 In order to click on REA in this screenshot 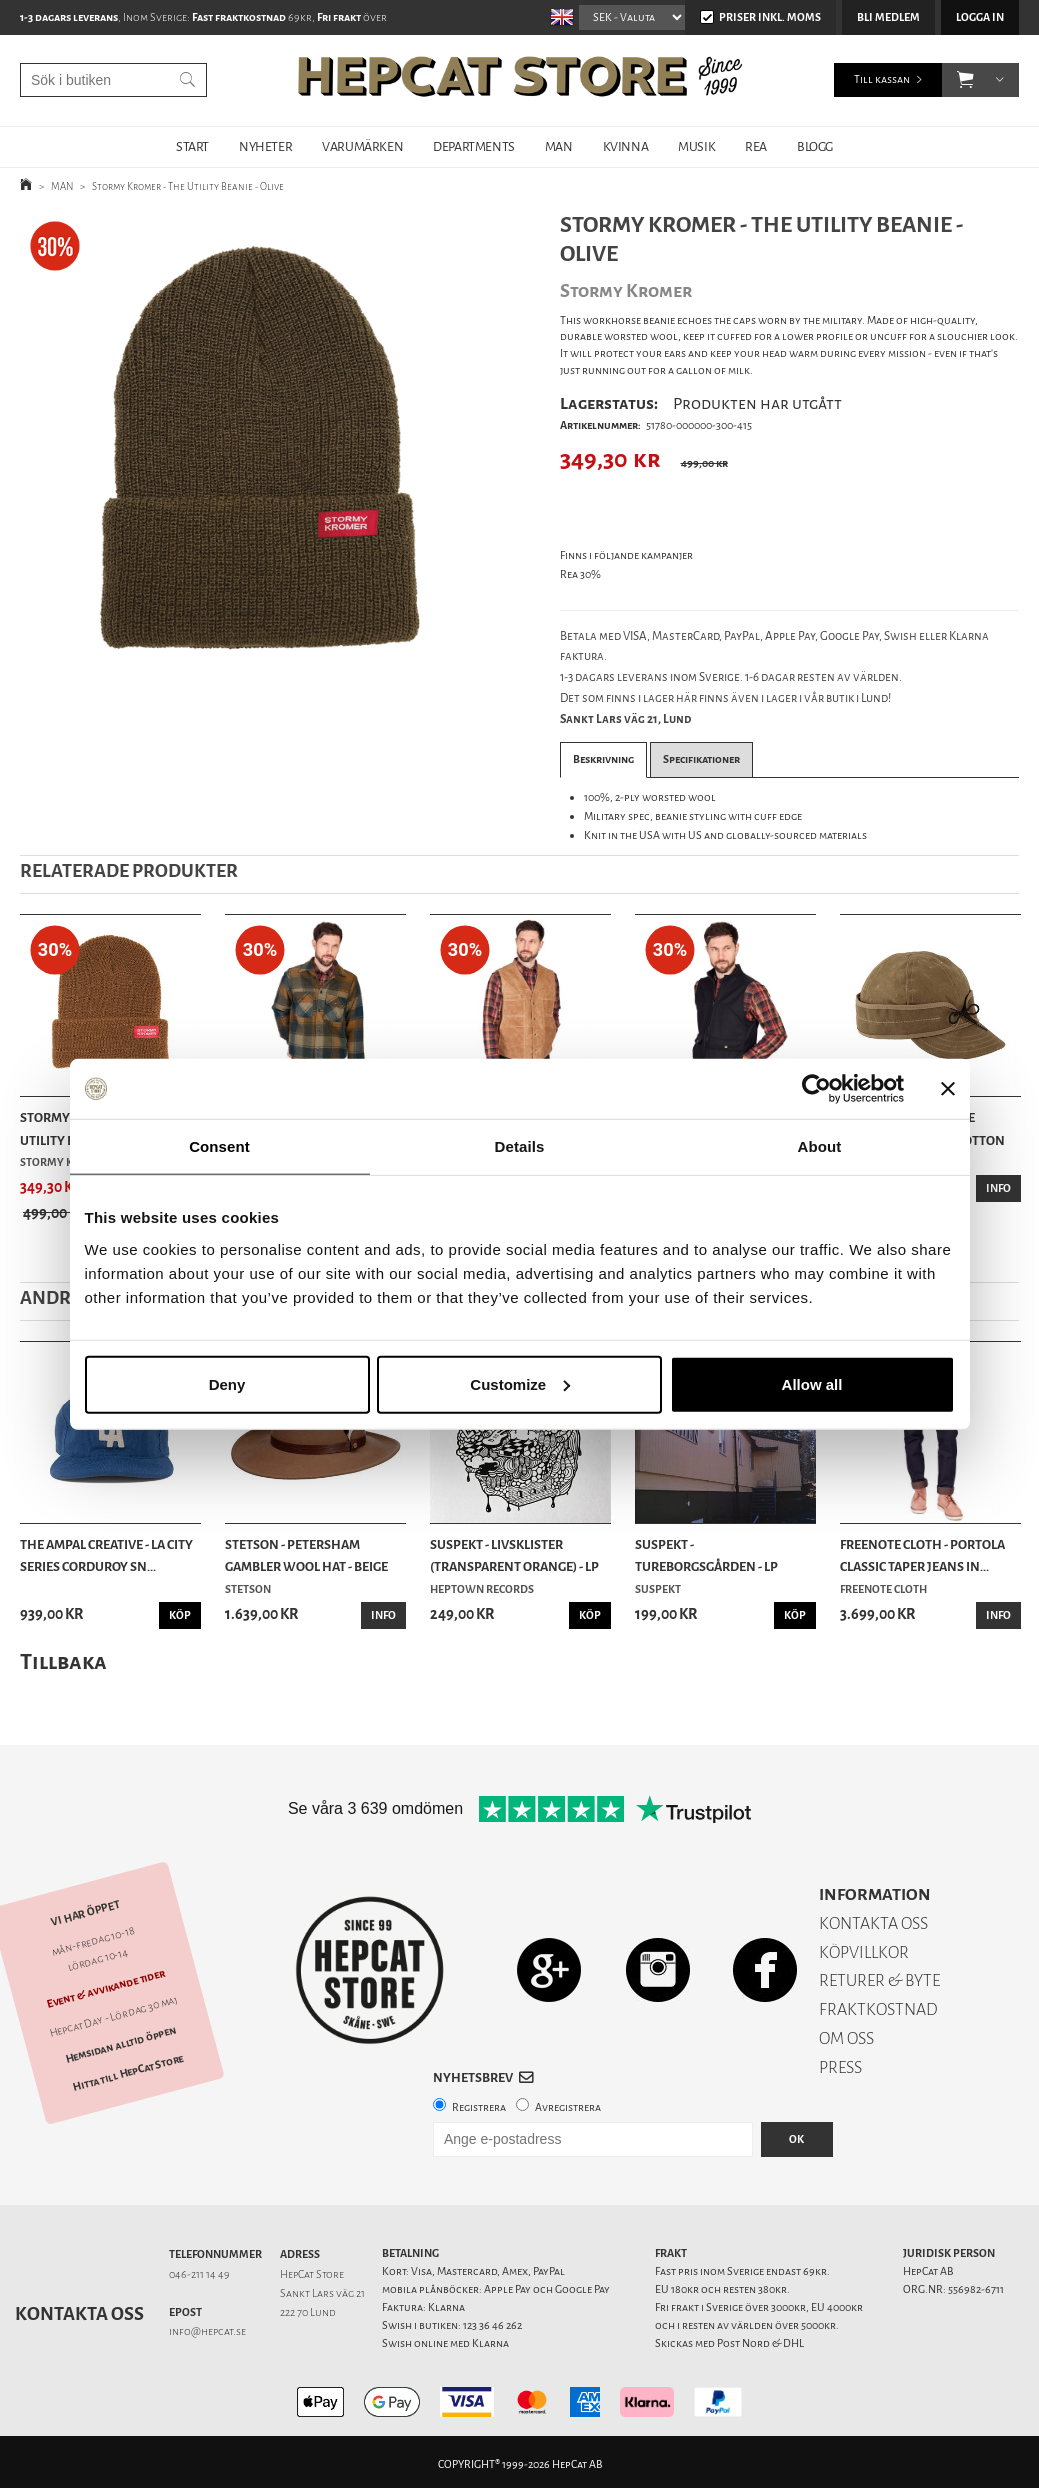, I will do `click(756, 146)`.